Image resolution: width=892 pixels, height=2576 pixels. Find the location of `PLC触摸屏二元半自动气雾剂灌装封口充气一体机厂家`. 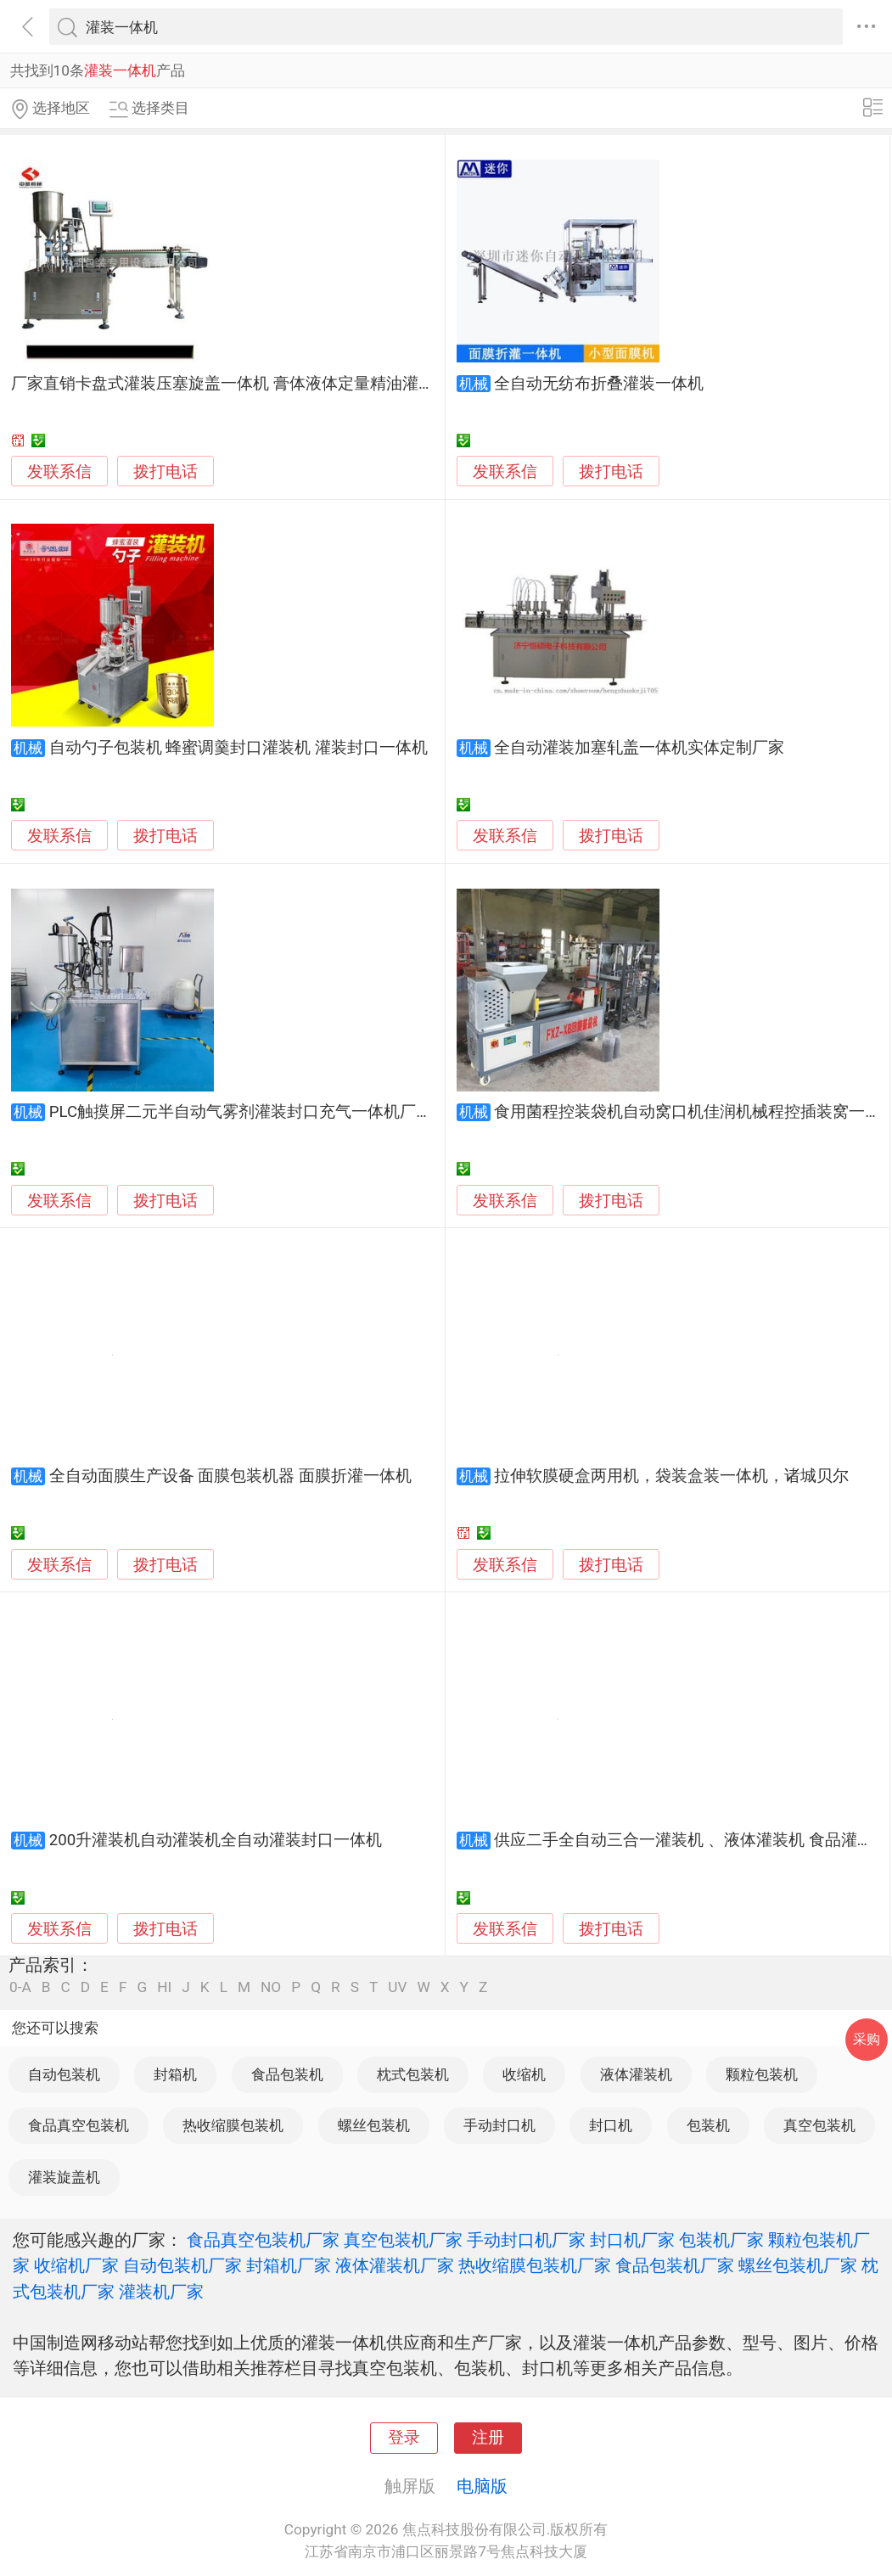

PLC触摸屏二元半自动气雾剂灌装封口充气一体机厂家 is located at coordinates (240, 1112).